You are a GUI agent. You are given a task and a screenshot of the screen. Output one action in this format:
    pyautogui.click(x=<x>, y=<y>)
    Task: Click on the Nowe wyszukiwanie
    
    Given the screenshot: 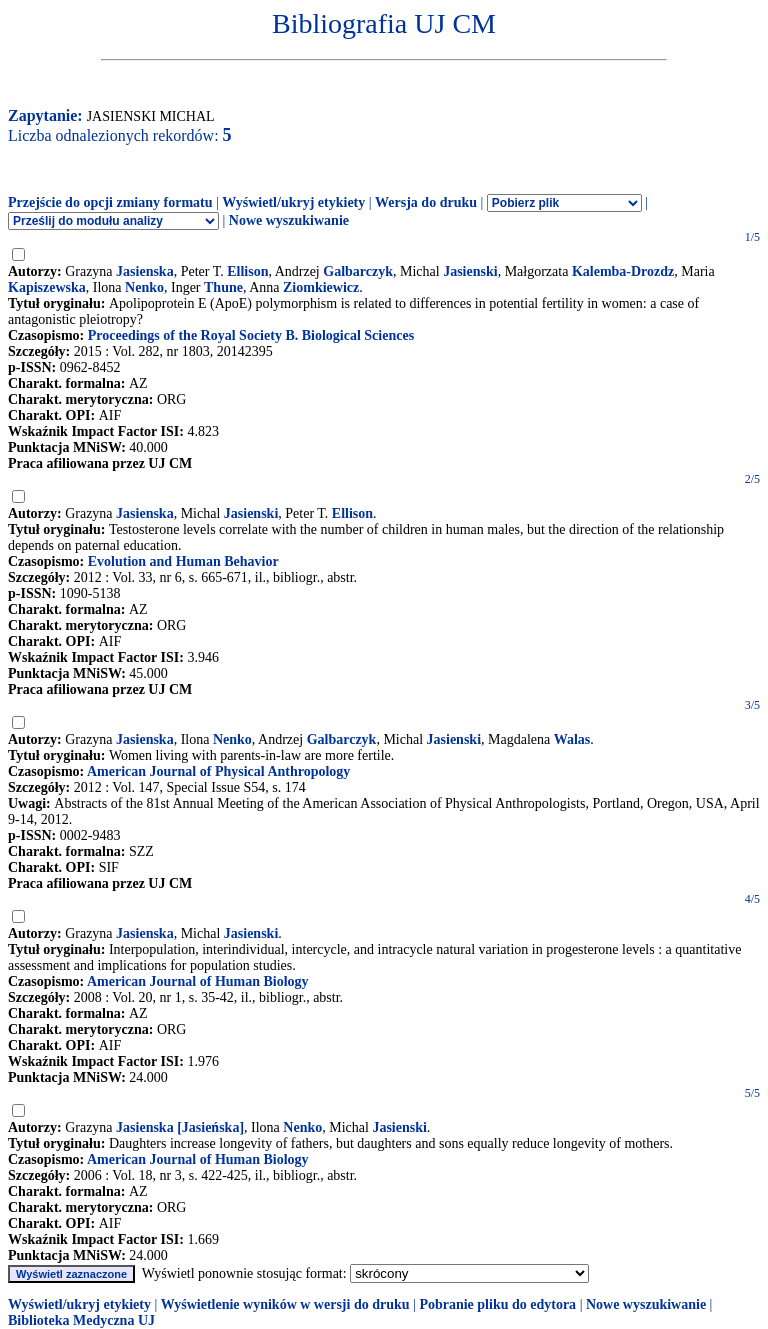 What is the action you would take?
    pyautogui.click(x=289, y=220)
    